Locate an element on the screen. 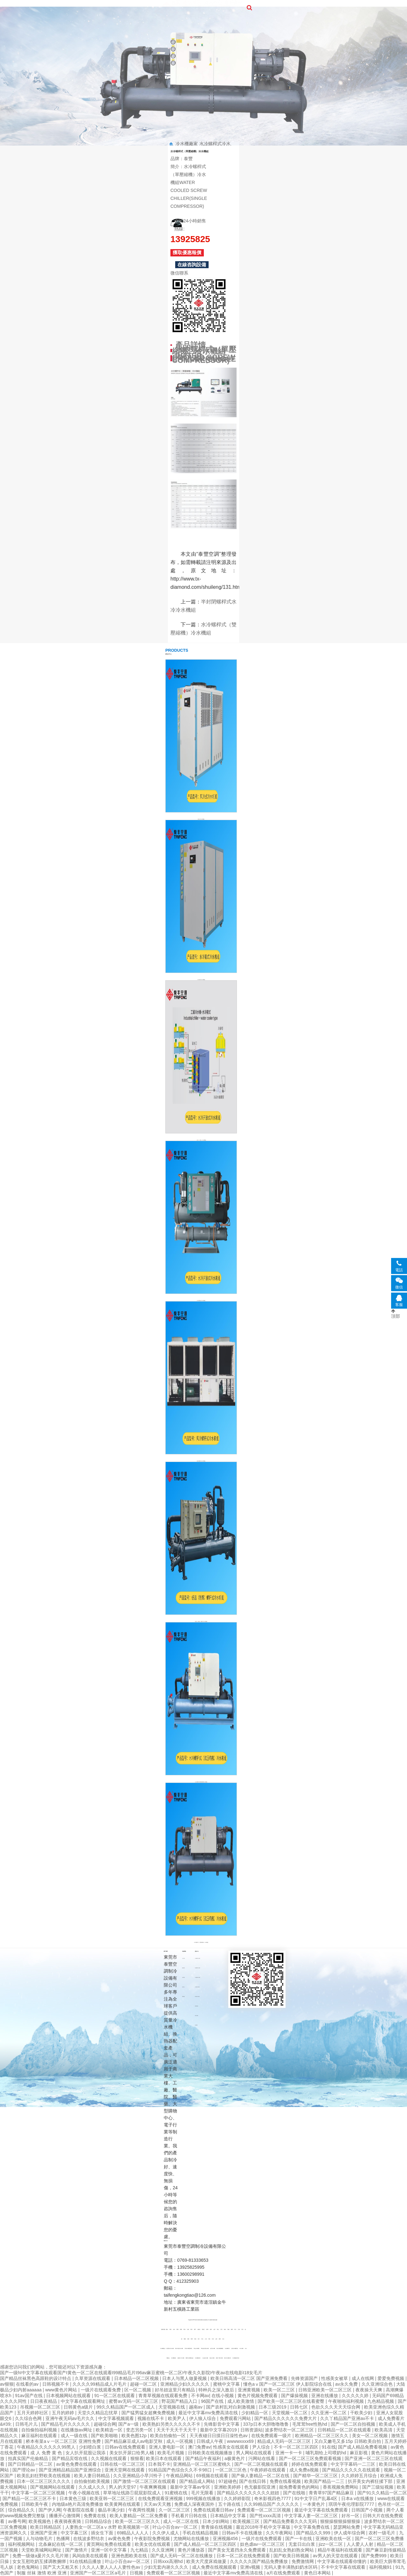  尹人综合 is located at coordinates (261, 2447).